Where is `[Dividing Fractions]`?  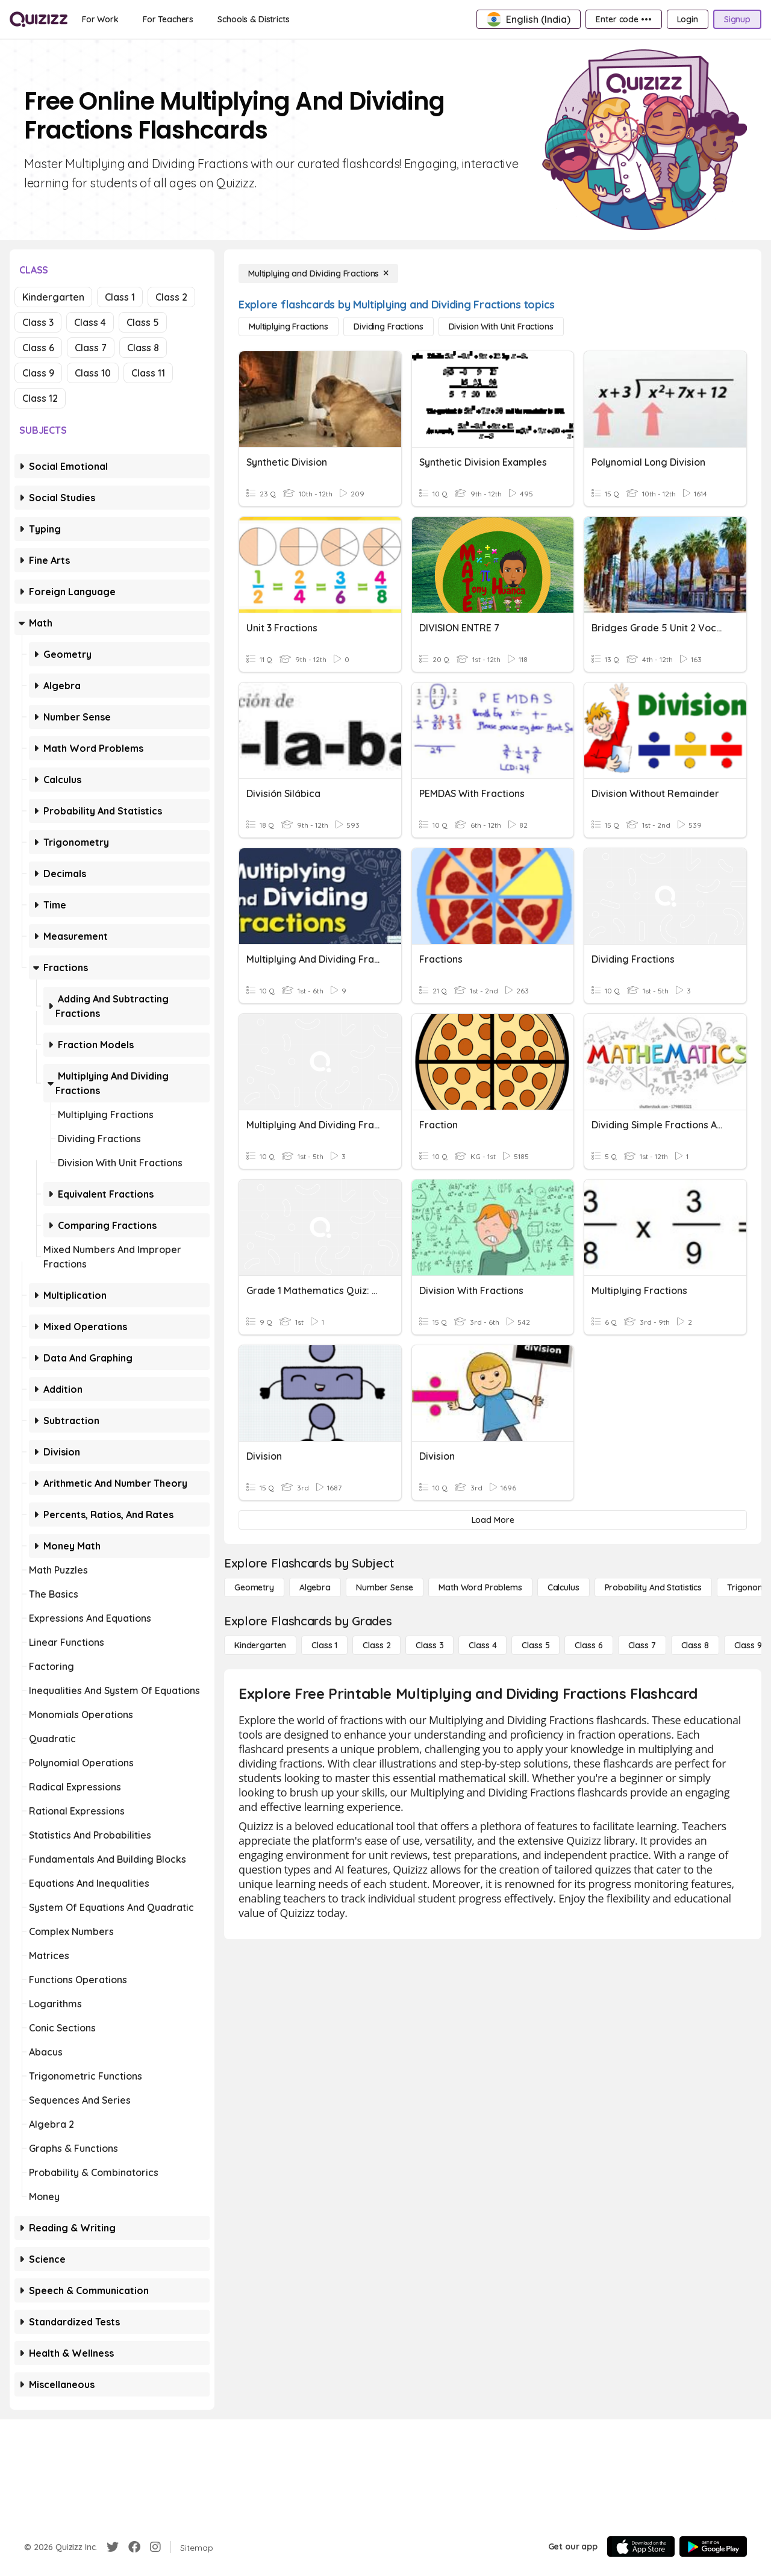
[Dividing Fractions] is located at coordinates (388, 326).